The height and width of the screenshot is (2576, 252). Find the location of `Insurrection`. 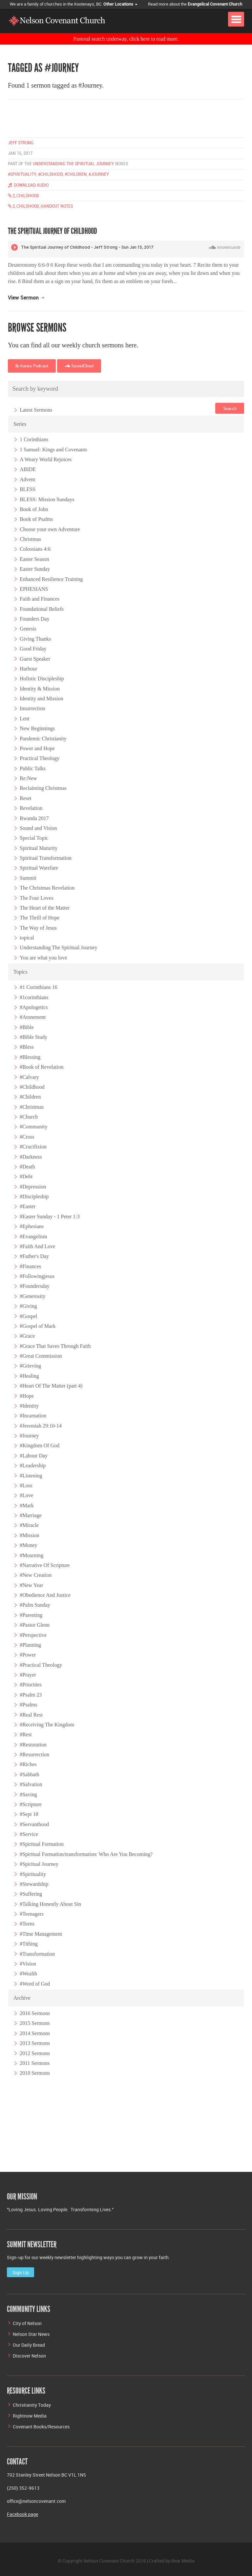

Insurrection is located at coordinates (32, 708).